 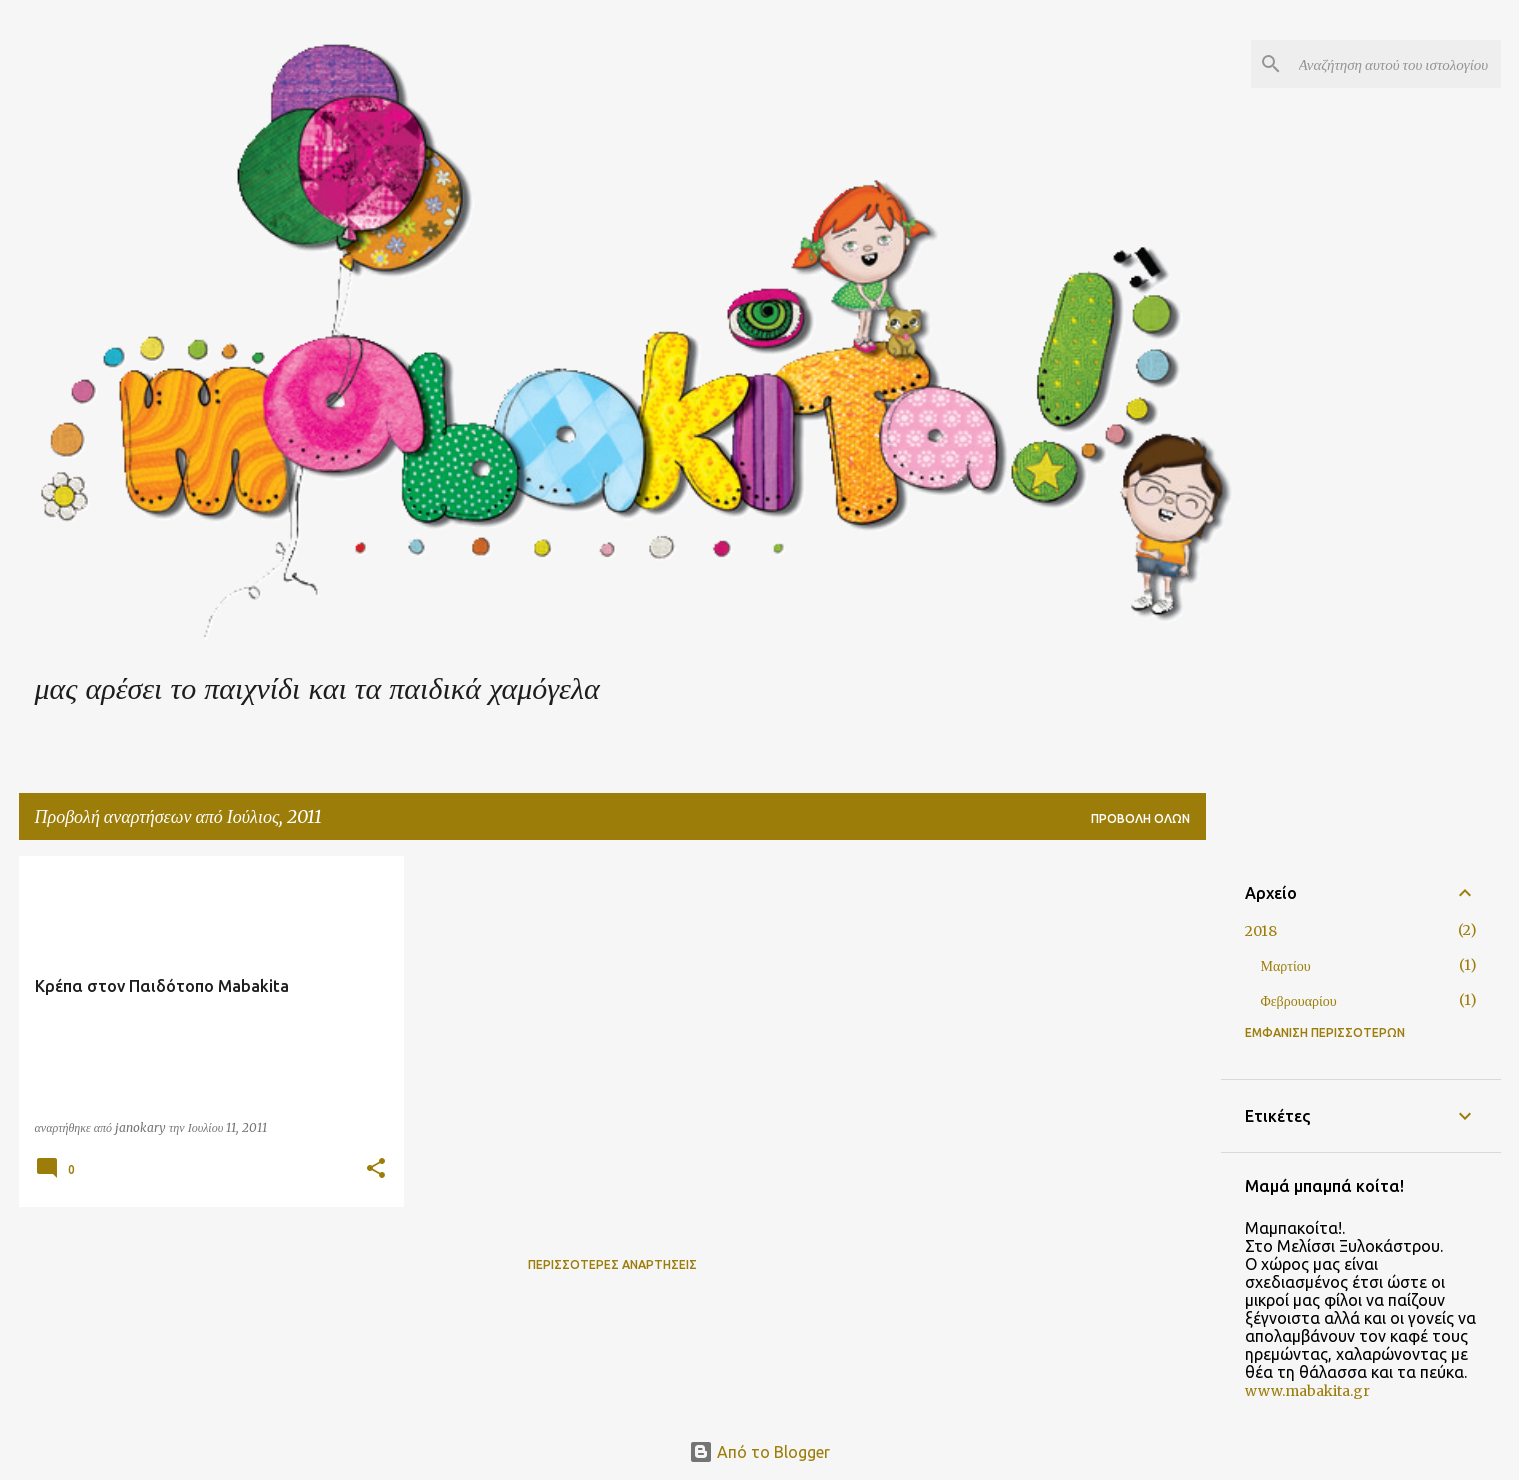 What do you see at coordinates (1299, 1001) in the screenshot?
I see `Φεβρουαρίου` at bounding box center [1299, 1001].